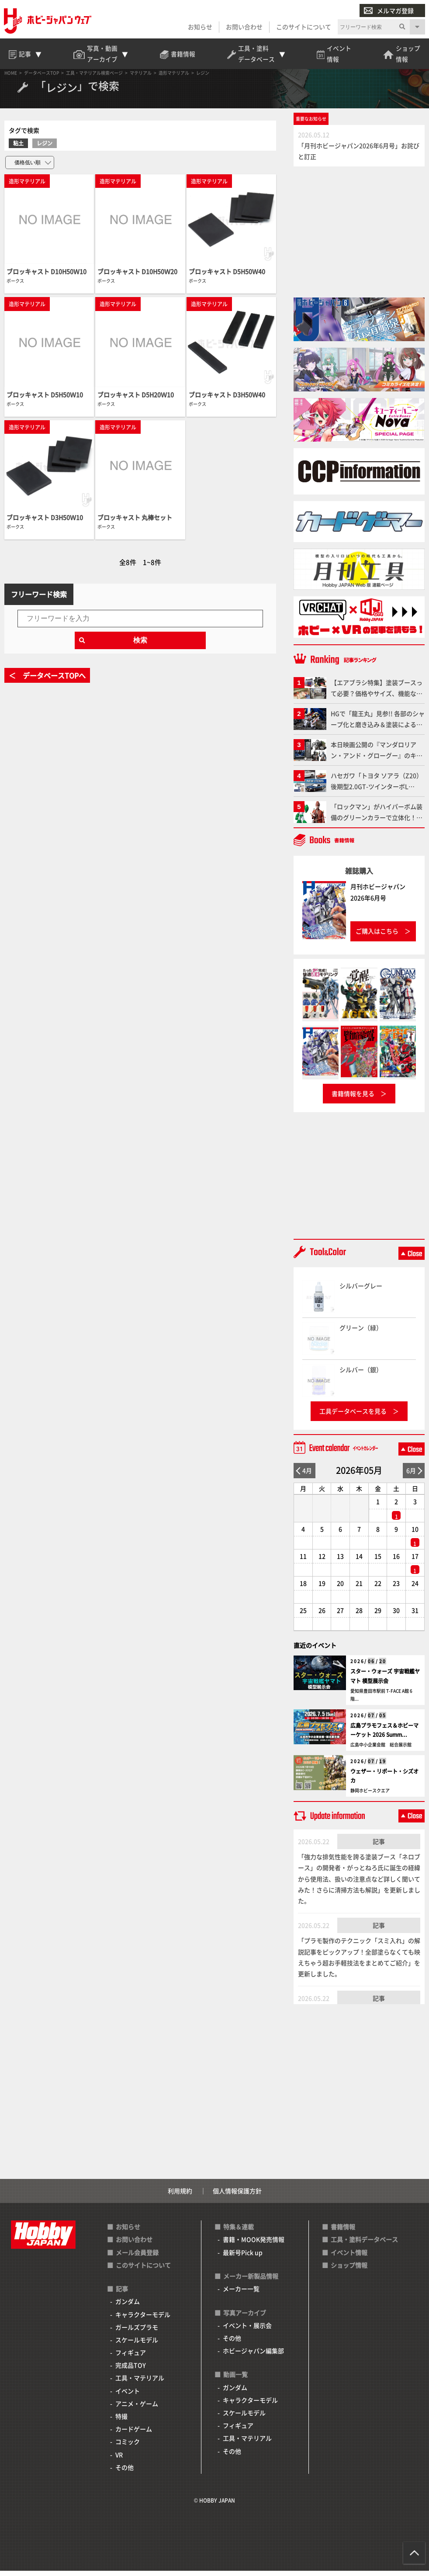 The image size is (429, 2576). Describe the element at coordinates (44, 148) in the screenshot. I see `レジン` at that location.